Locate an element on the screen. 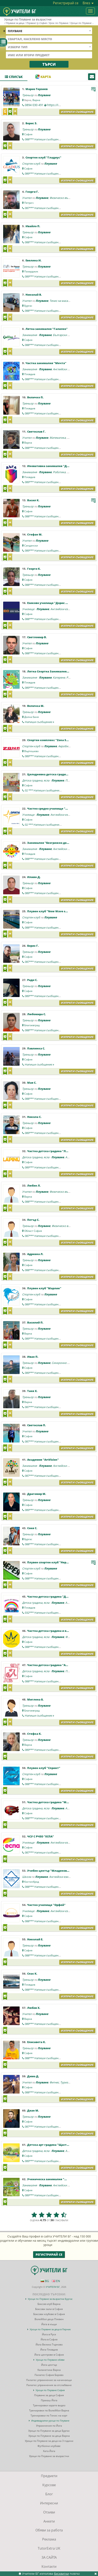 The height and width of the screenshot is (2576, 98). Таня Х. is located at coordinates (32, 1391).